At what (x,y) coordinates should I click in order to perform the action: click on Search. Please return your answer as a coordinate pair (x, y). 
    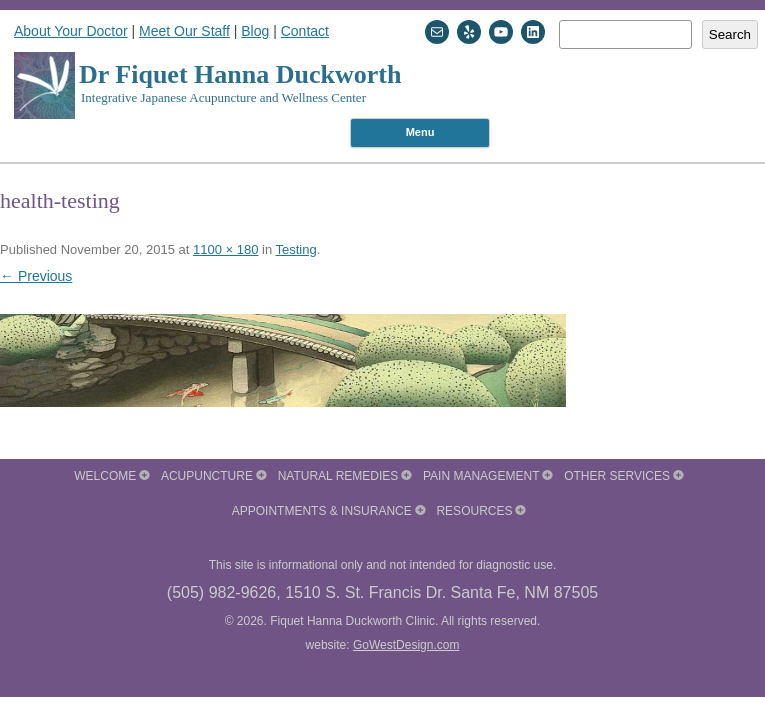
    Looking at the image, I should click on (730, 34).